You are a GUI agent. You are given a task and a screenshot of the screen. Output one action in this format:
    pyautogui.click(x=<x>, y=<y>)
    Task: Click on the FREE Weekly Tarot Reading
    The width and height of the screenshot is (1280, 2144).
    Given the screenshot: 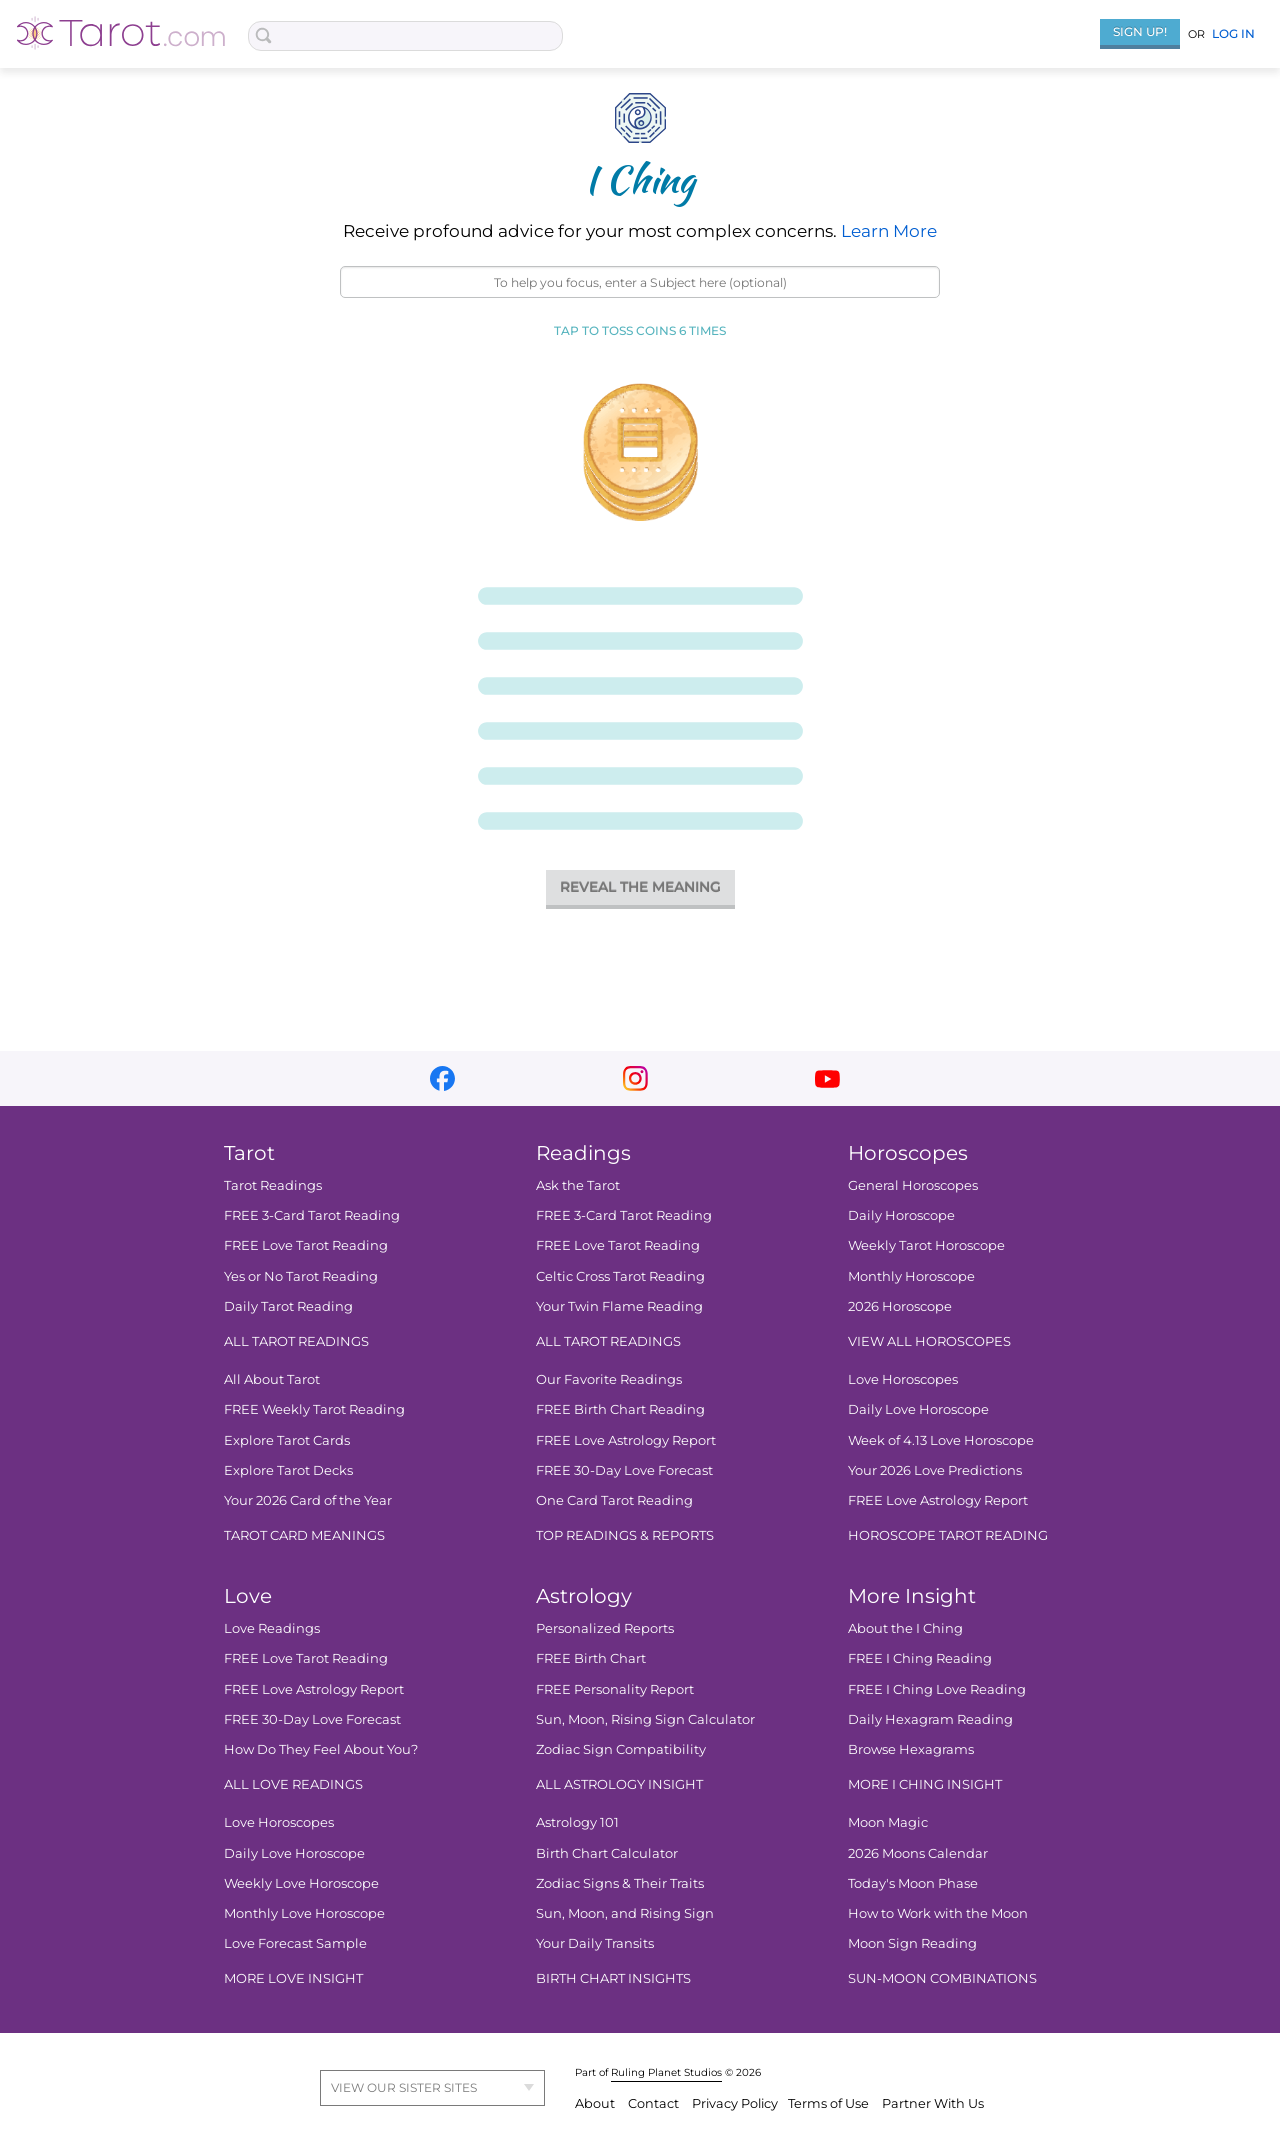 What is the action you would take?
    pyautogui.click(x=314, y=1410)
    